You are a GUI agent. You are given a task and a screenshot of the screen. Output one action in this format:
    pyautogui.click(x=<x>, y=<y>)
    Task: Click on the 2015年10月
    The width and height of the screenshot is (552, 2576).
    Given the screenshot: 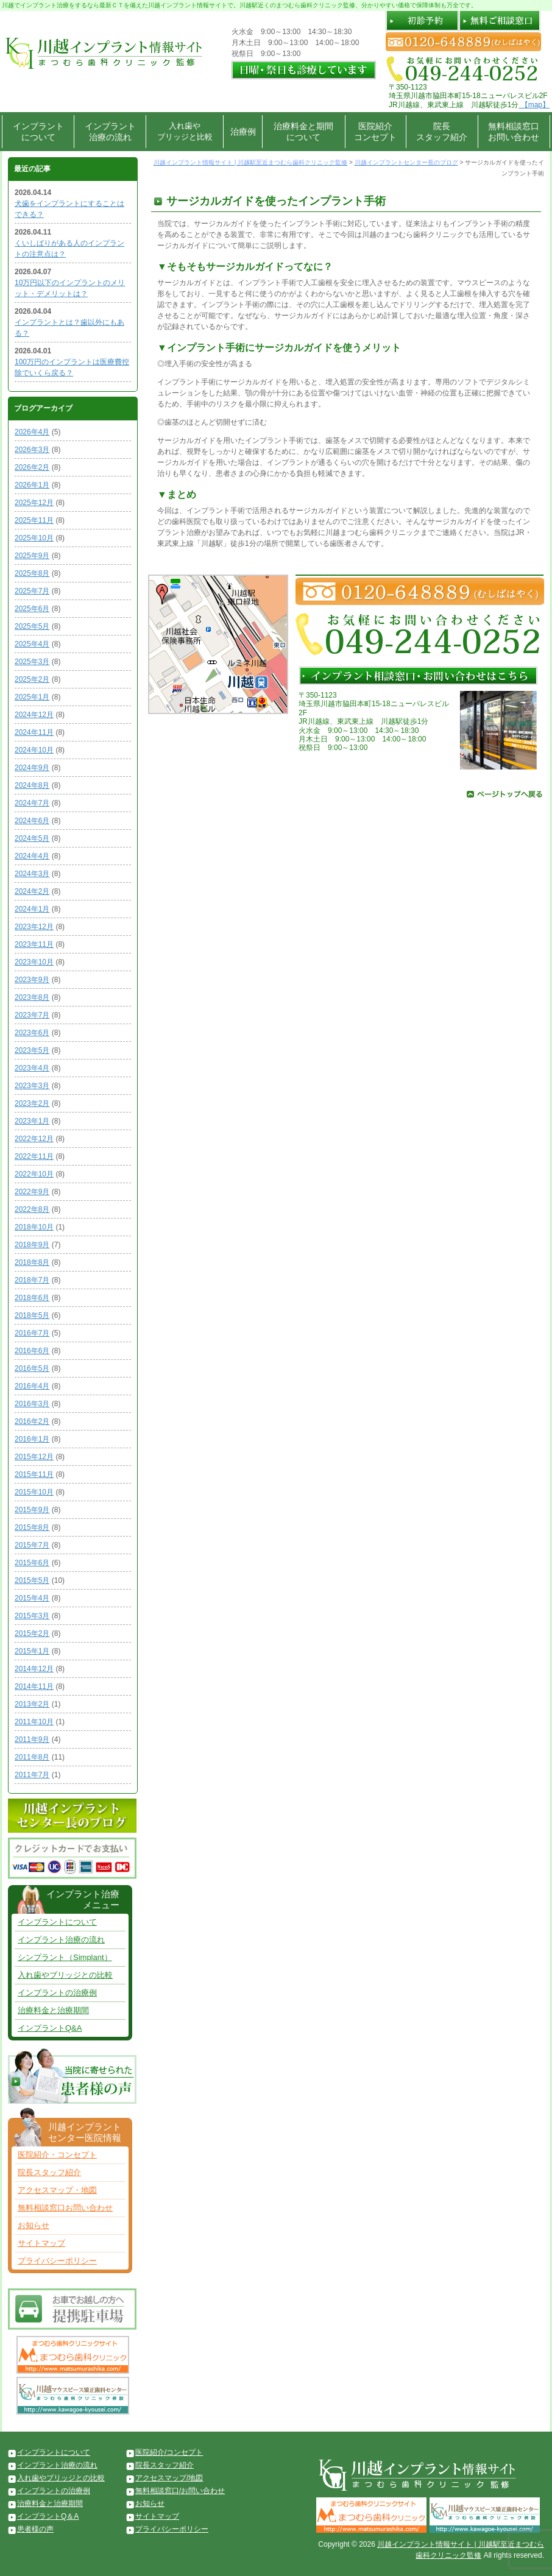 What is the action you would take?
    pyautogui.click(x=34, y=1492)
    